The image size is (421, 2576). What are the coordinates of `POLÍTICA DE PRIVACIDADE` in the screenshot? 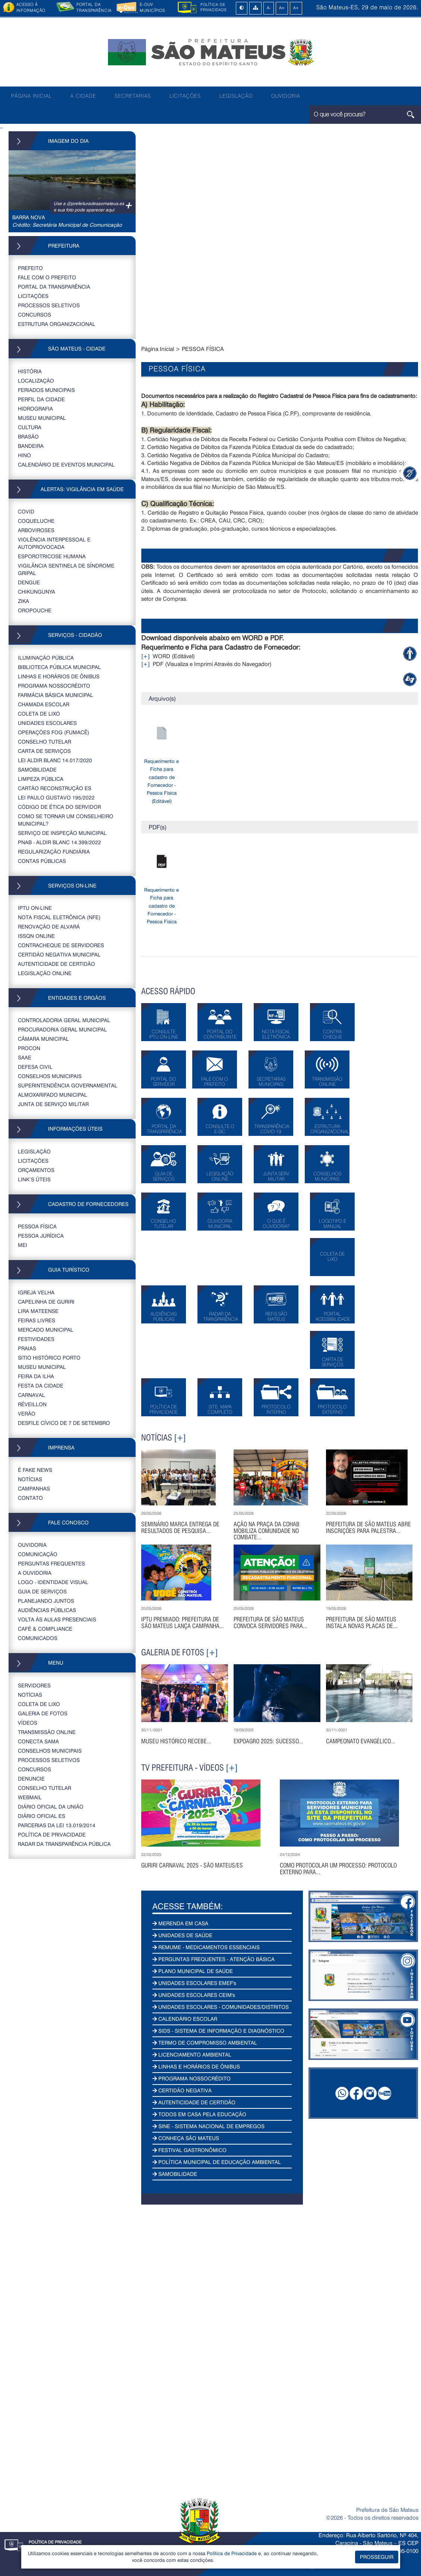 It's located at (52, 1834).